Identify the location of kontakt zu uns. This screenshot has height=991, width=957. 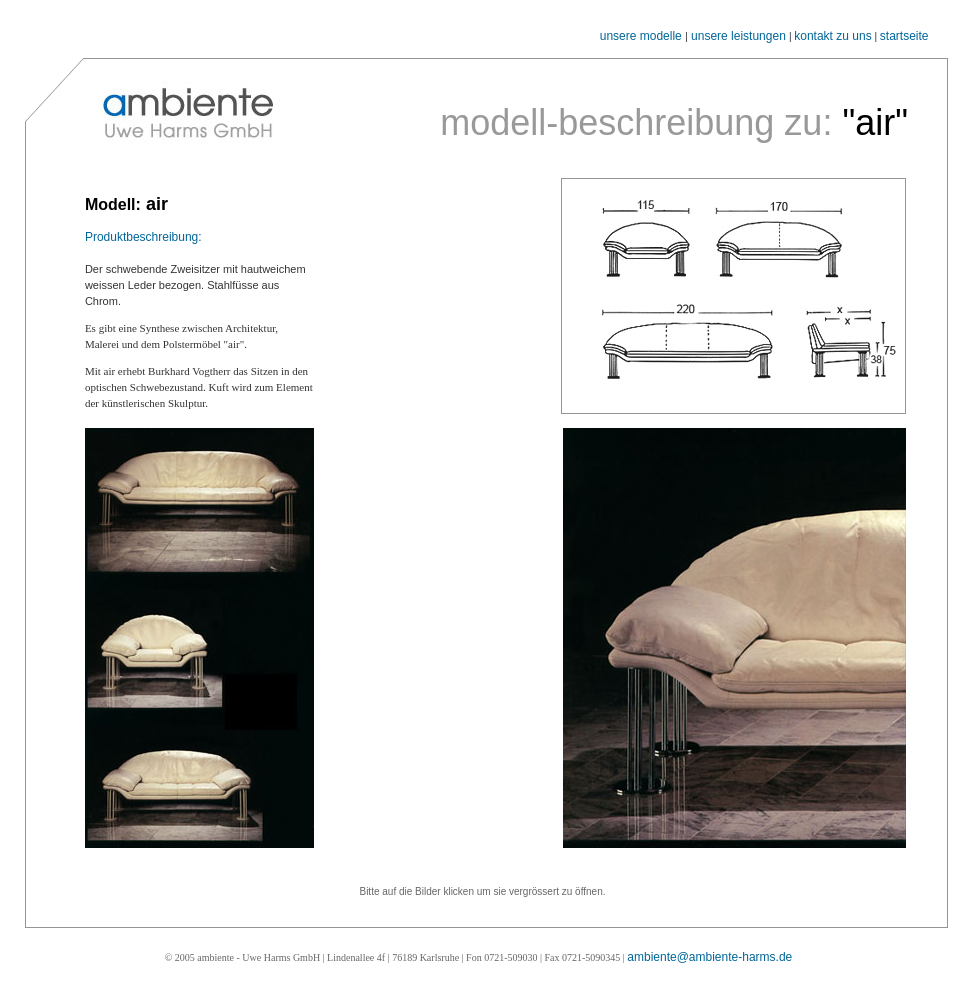
(832, 36).